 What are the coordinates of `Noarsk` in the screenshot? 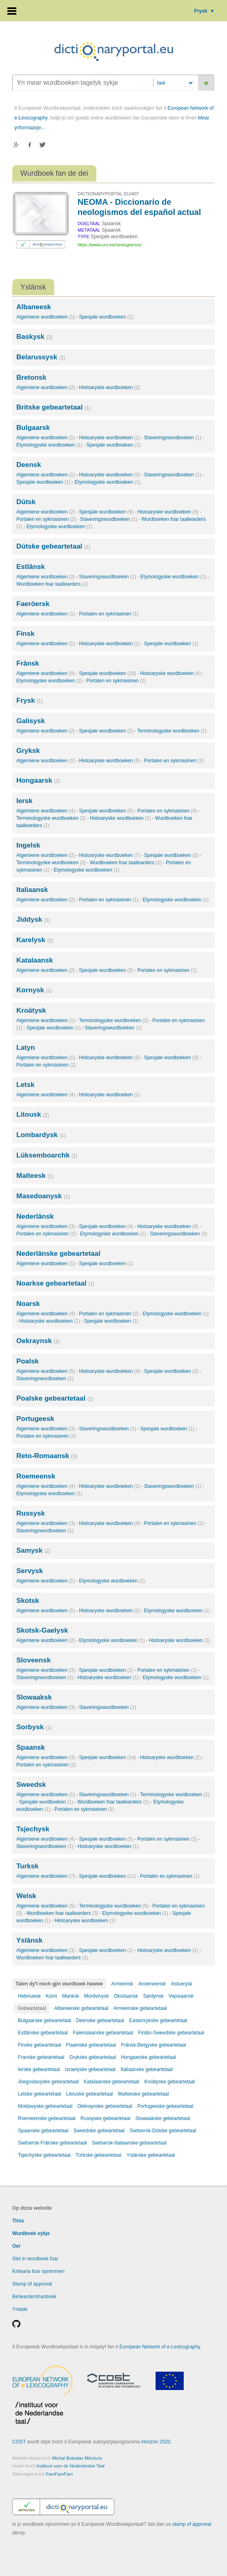 It's located at (28, 1304).